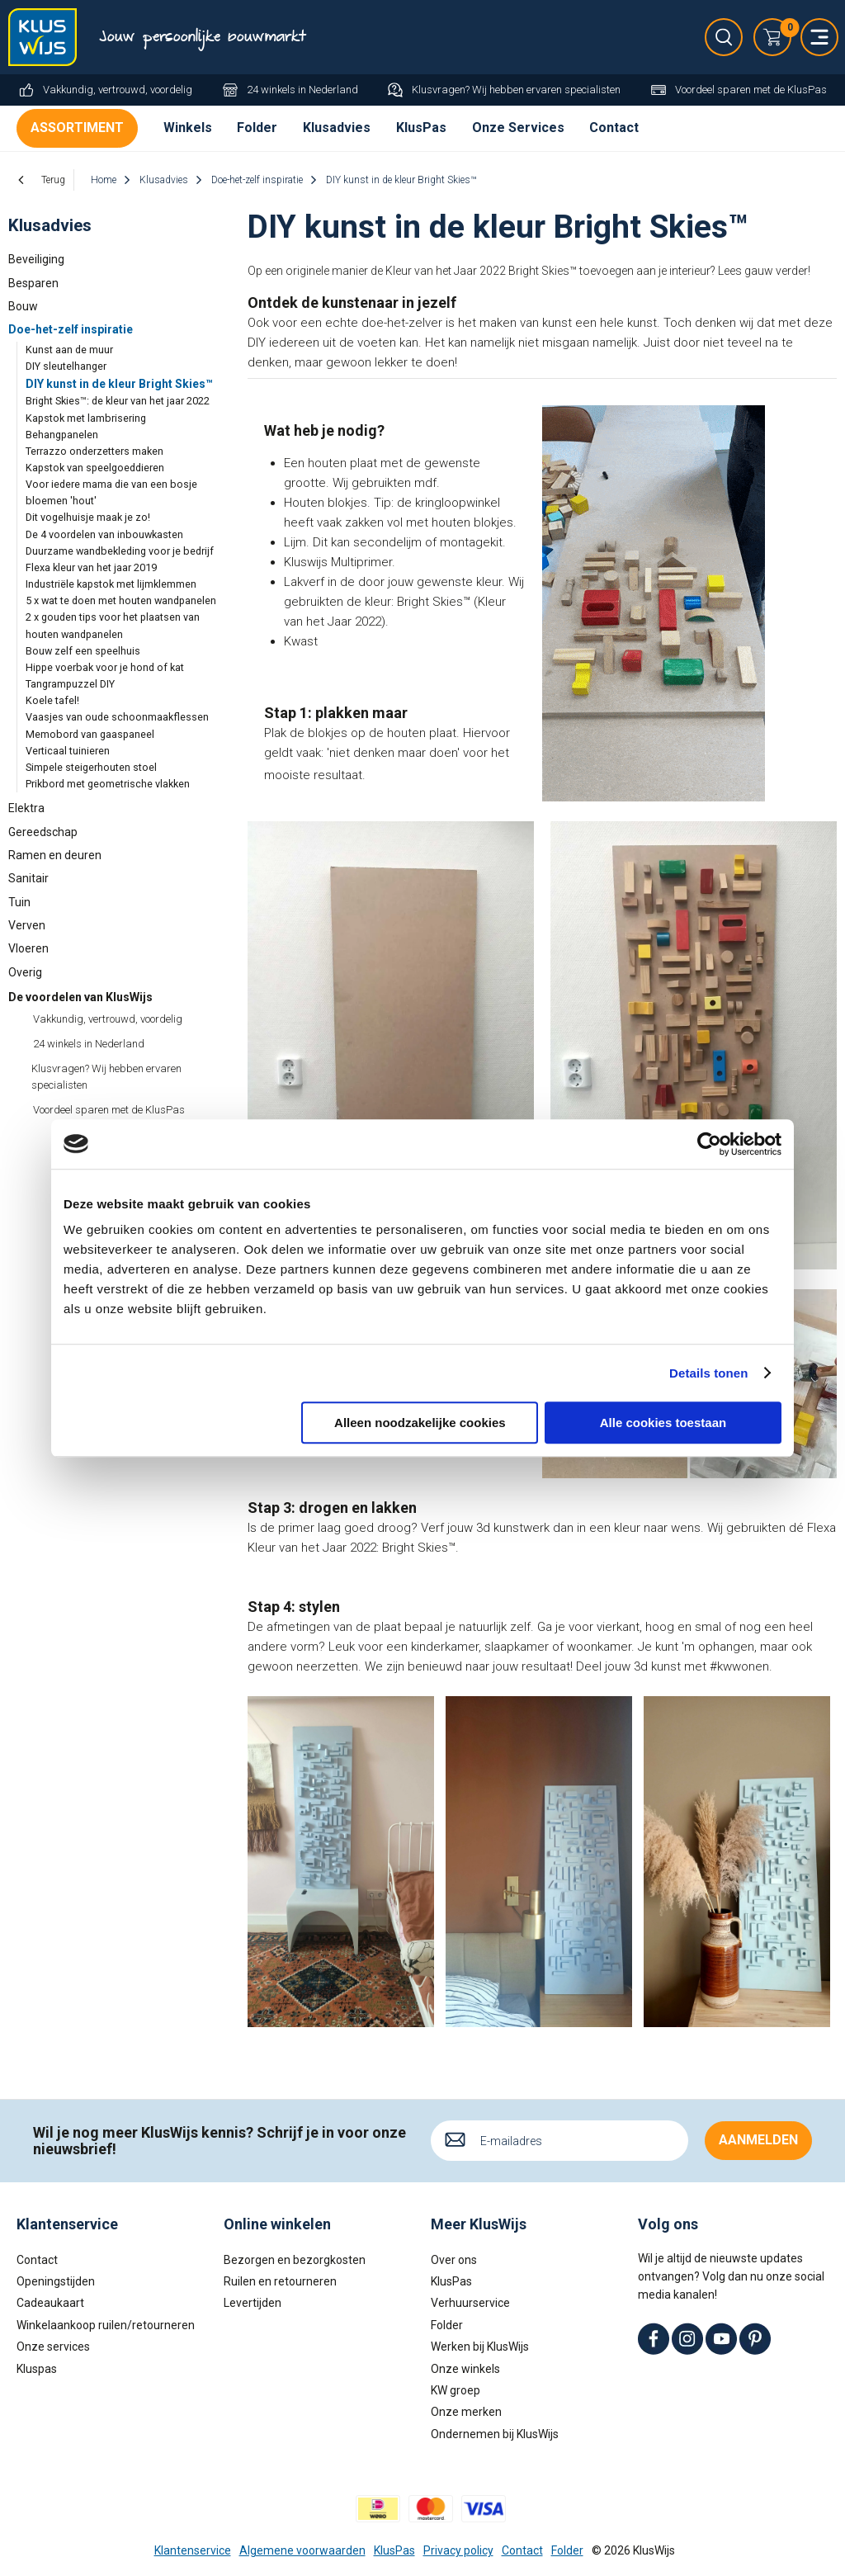  I want to click on Koele tafel!, so click(52, 700).